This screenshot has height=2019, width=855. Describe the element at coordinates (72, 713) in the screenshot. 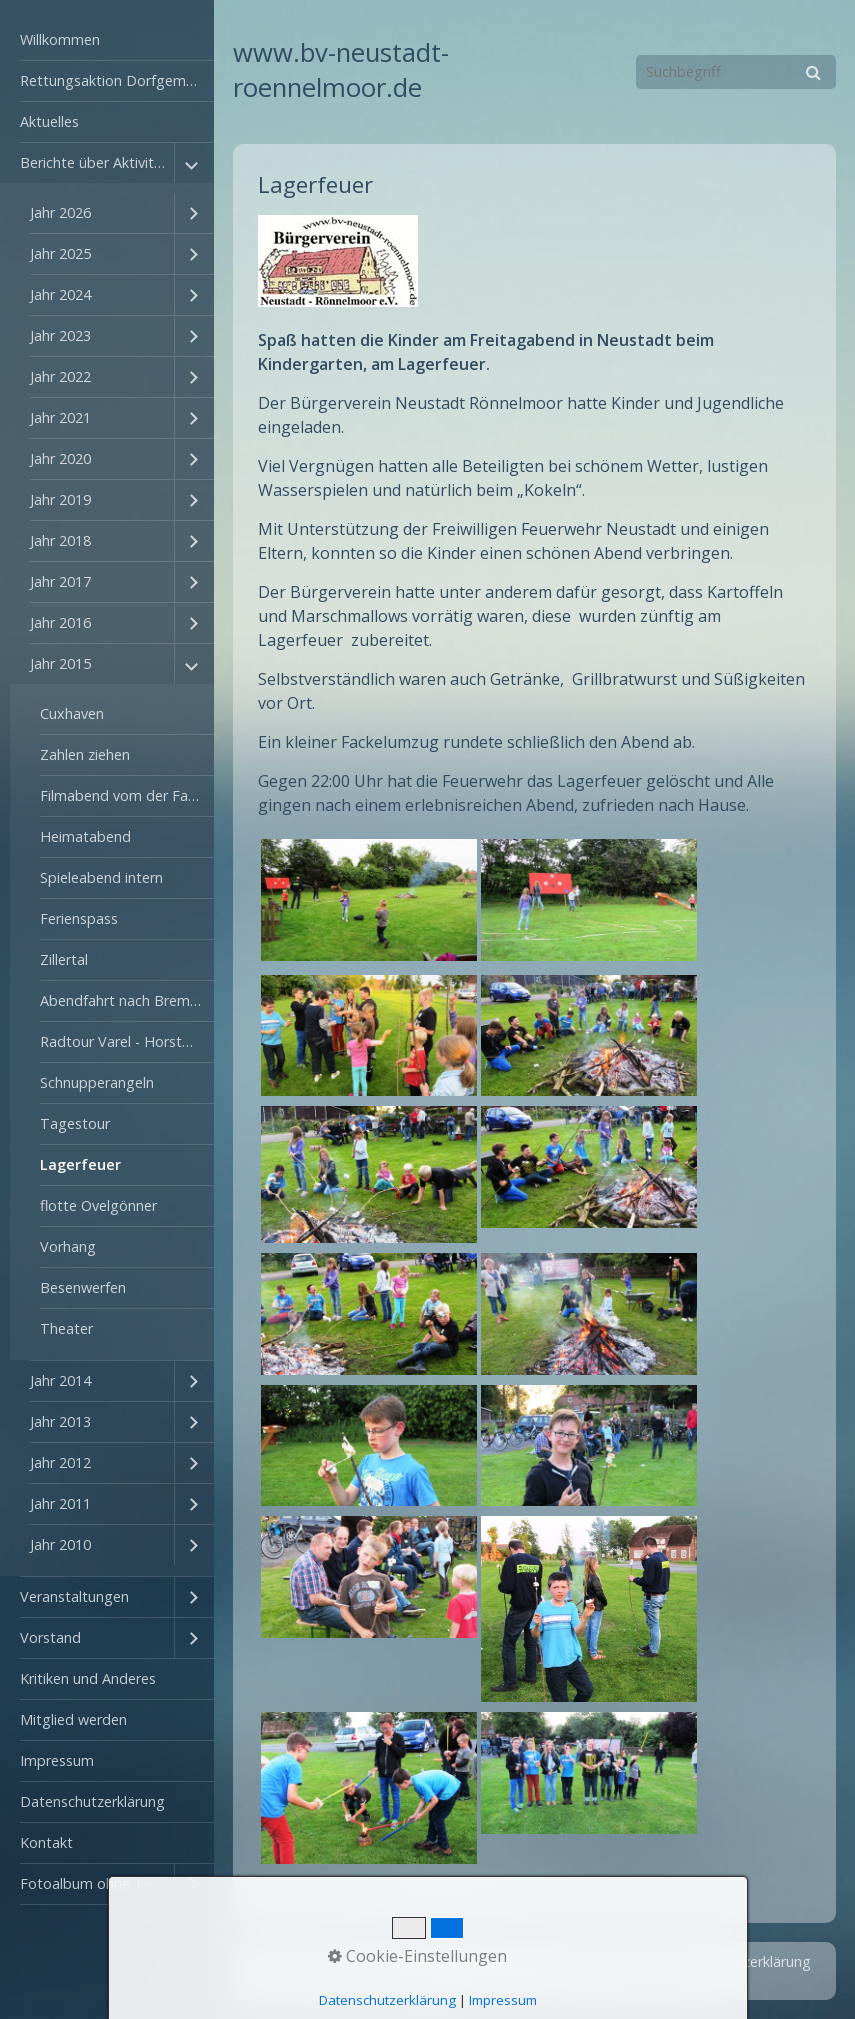

I see `Cuxhaven` at that location.